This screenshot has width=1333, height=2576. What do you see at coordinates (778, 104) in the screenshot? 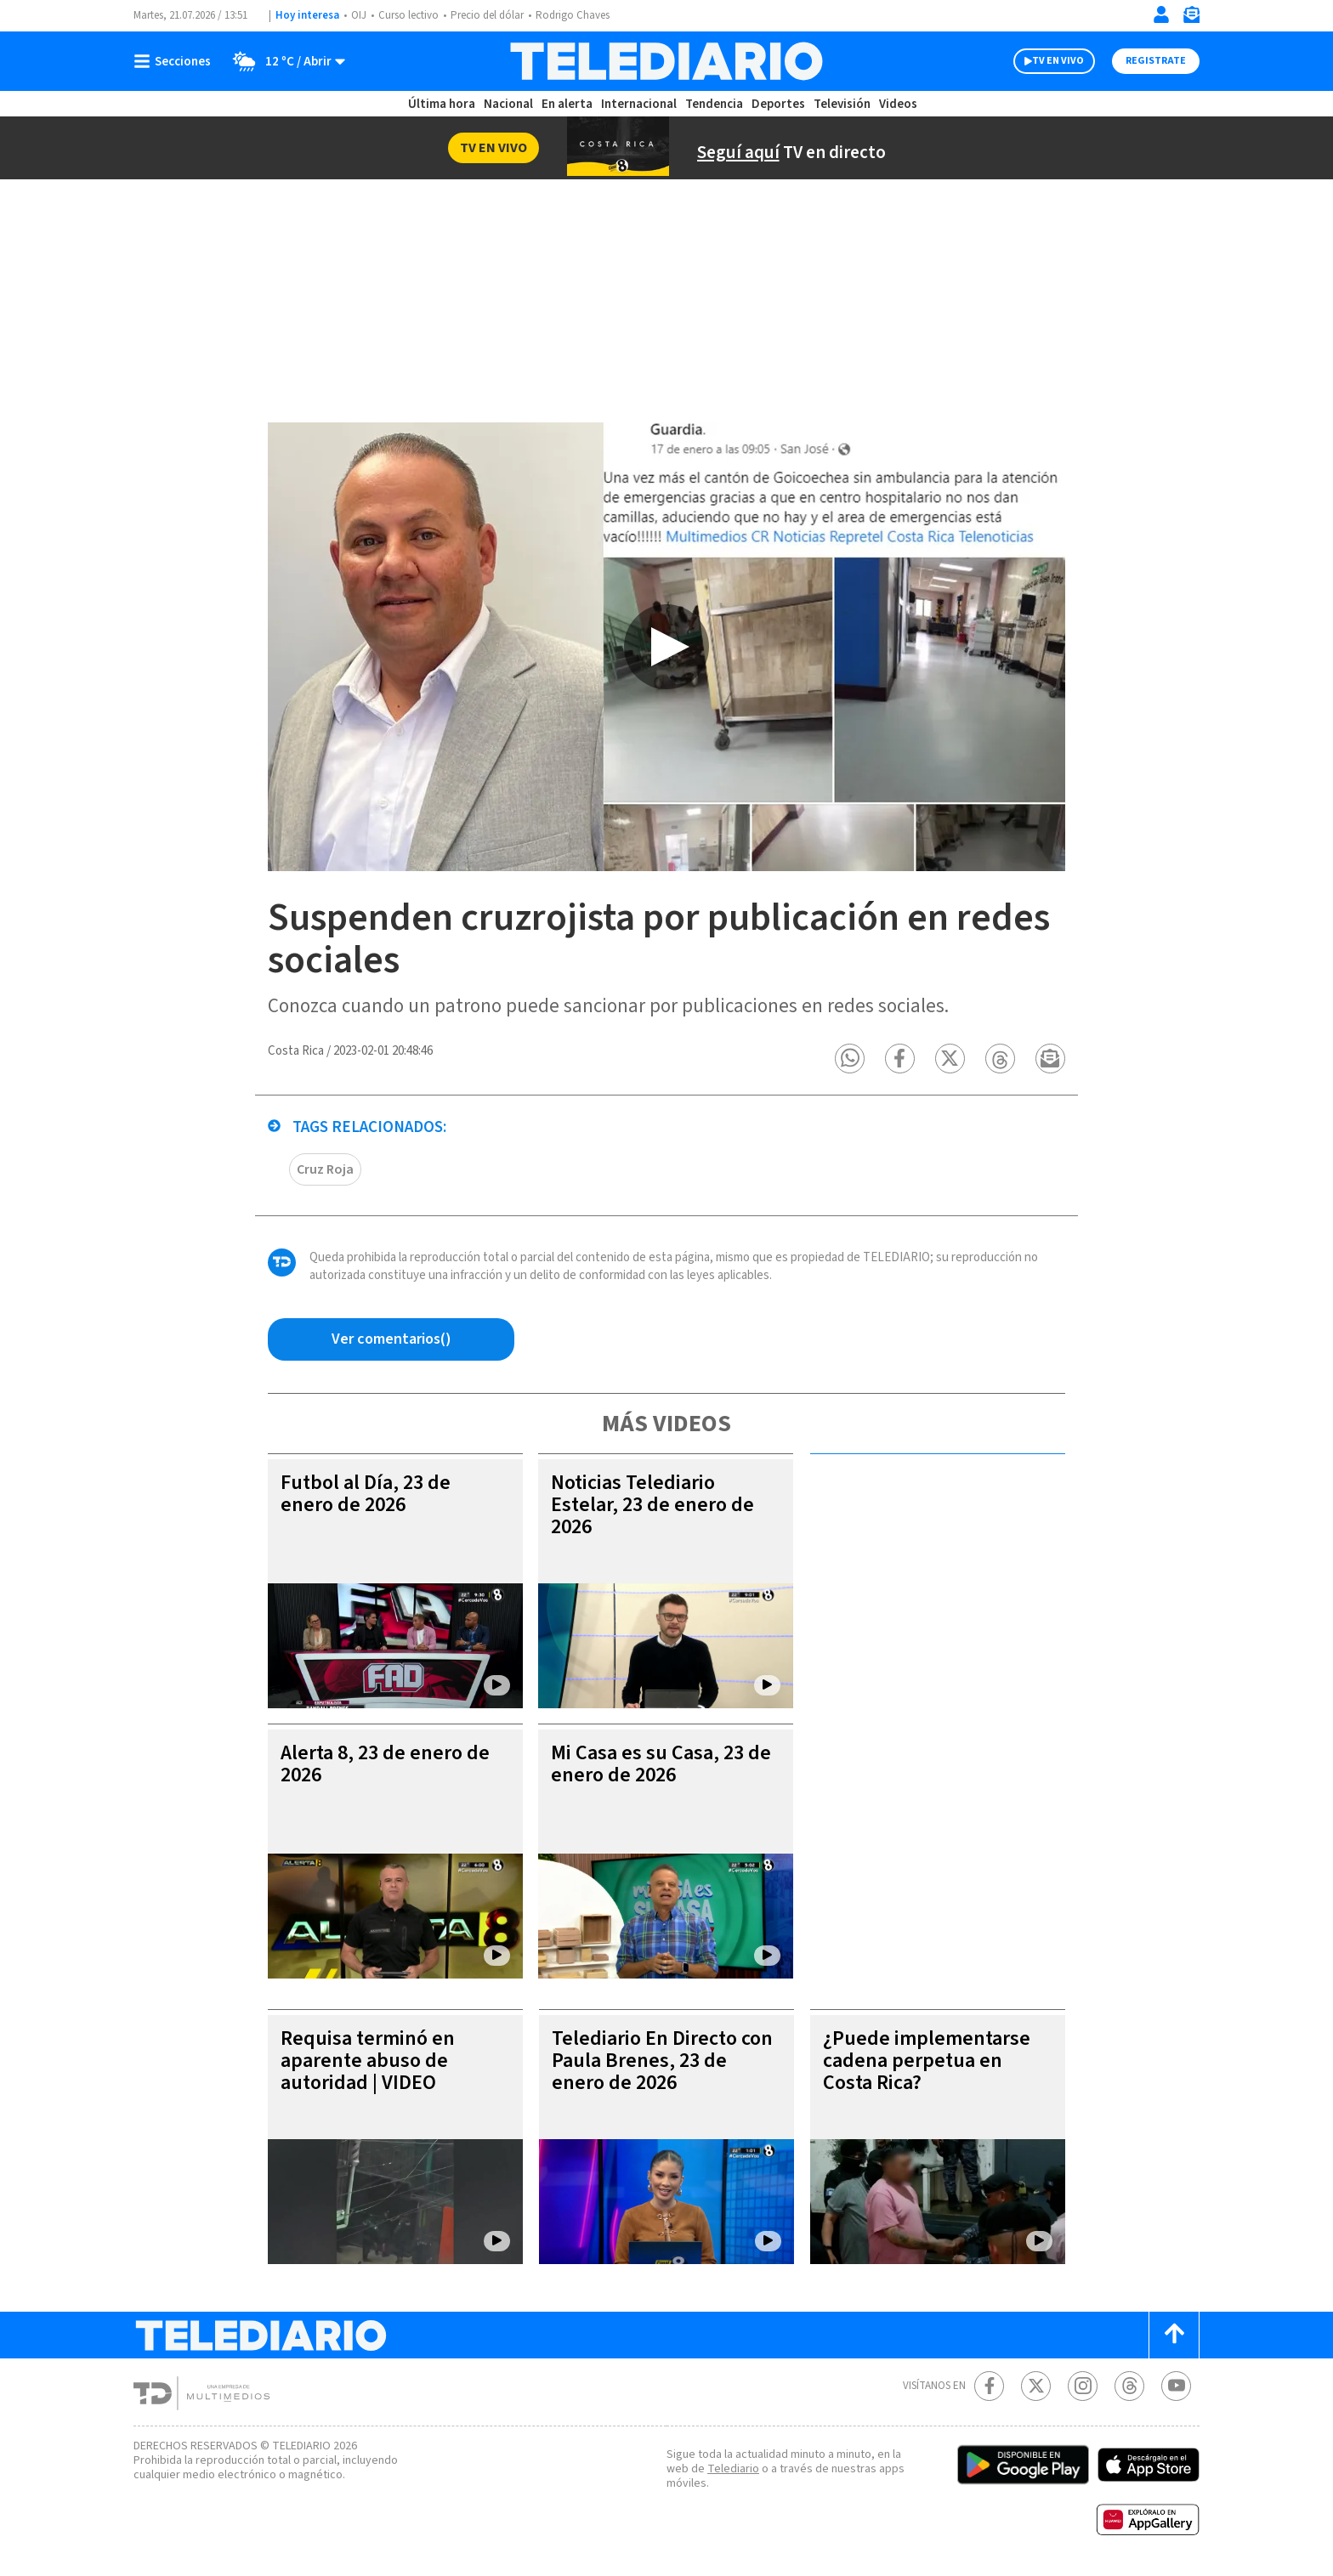
I see `Deportes` at bounding box center [778, 104].